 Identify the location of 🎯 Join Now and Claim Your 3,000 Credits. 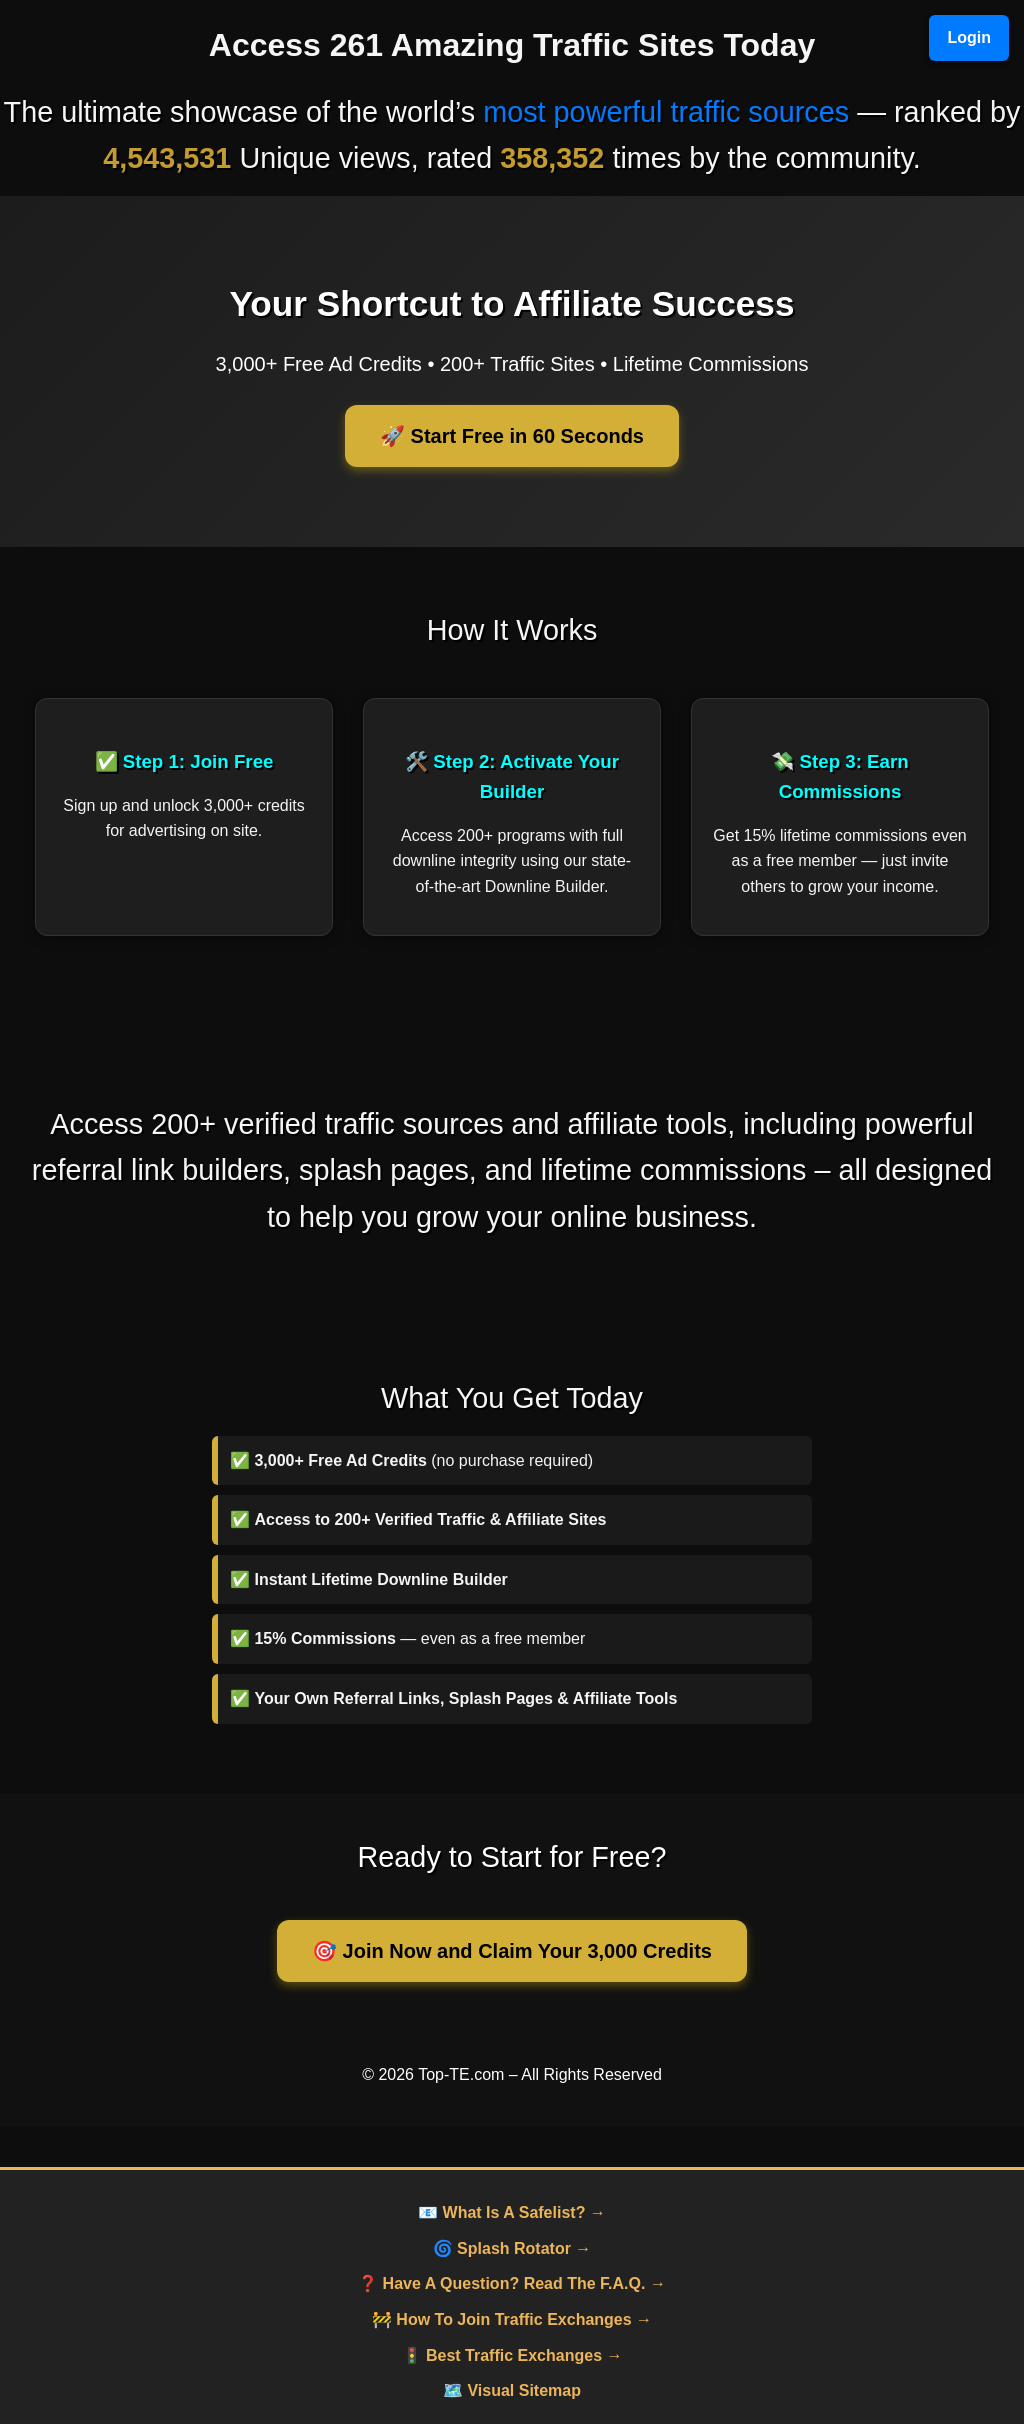
(512, 1951).